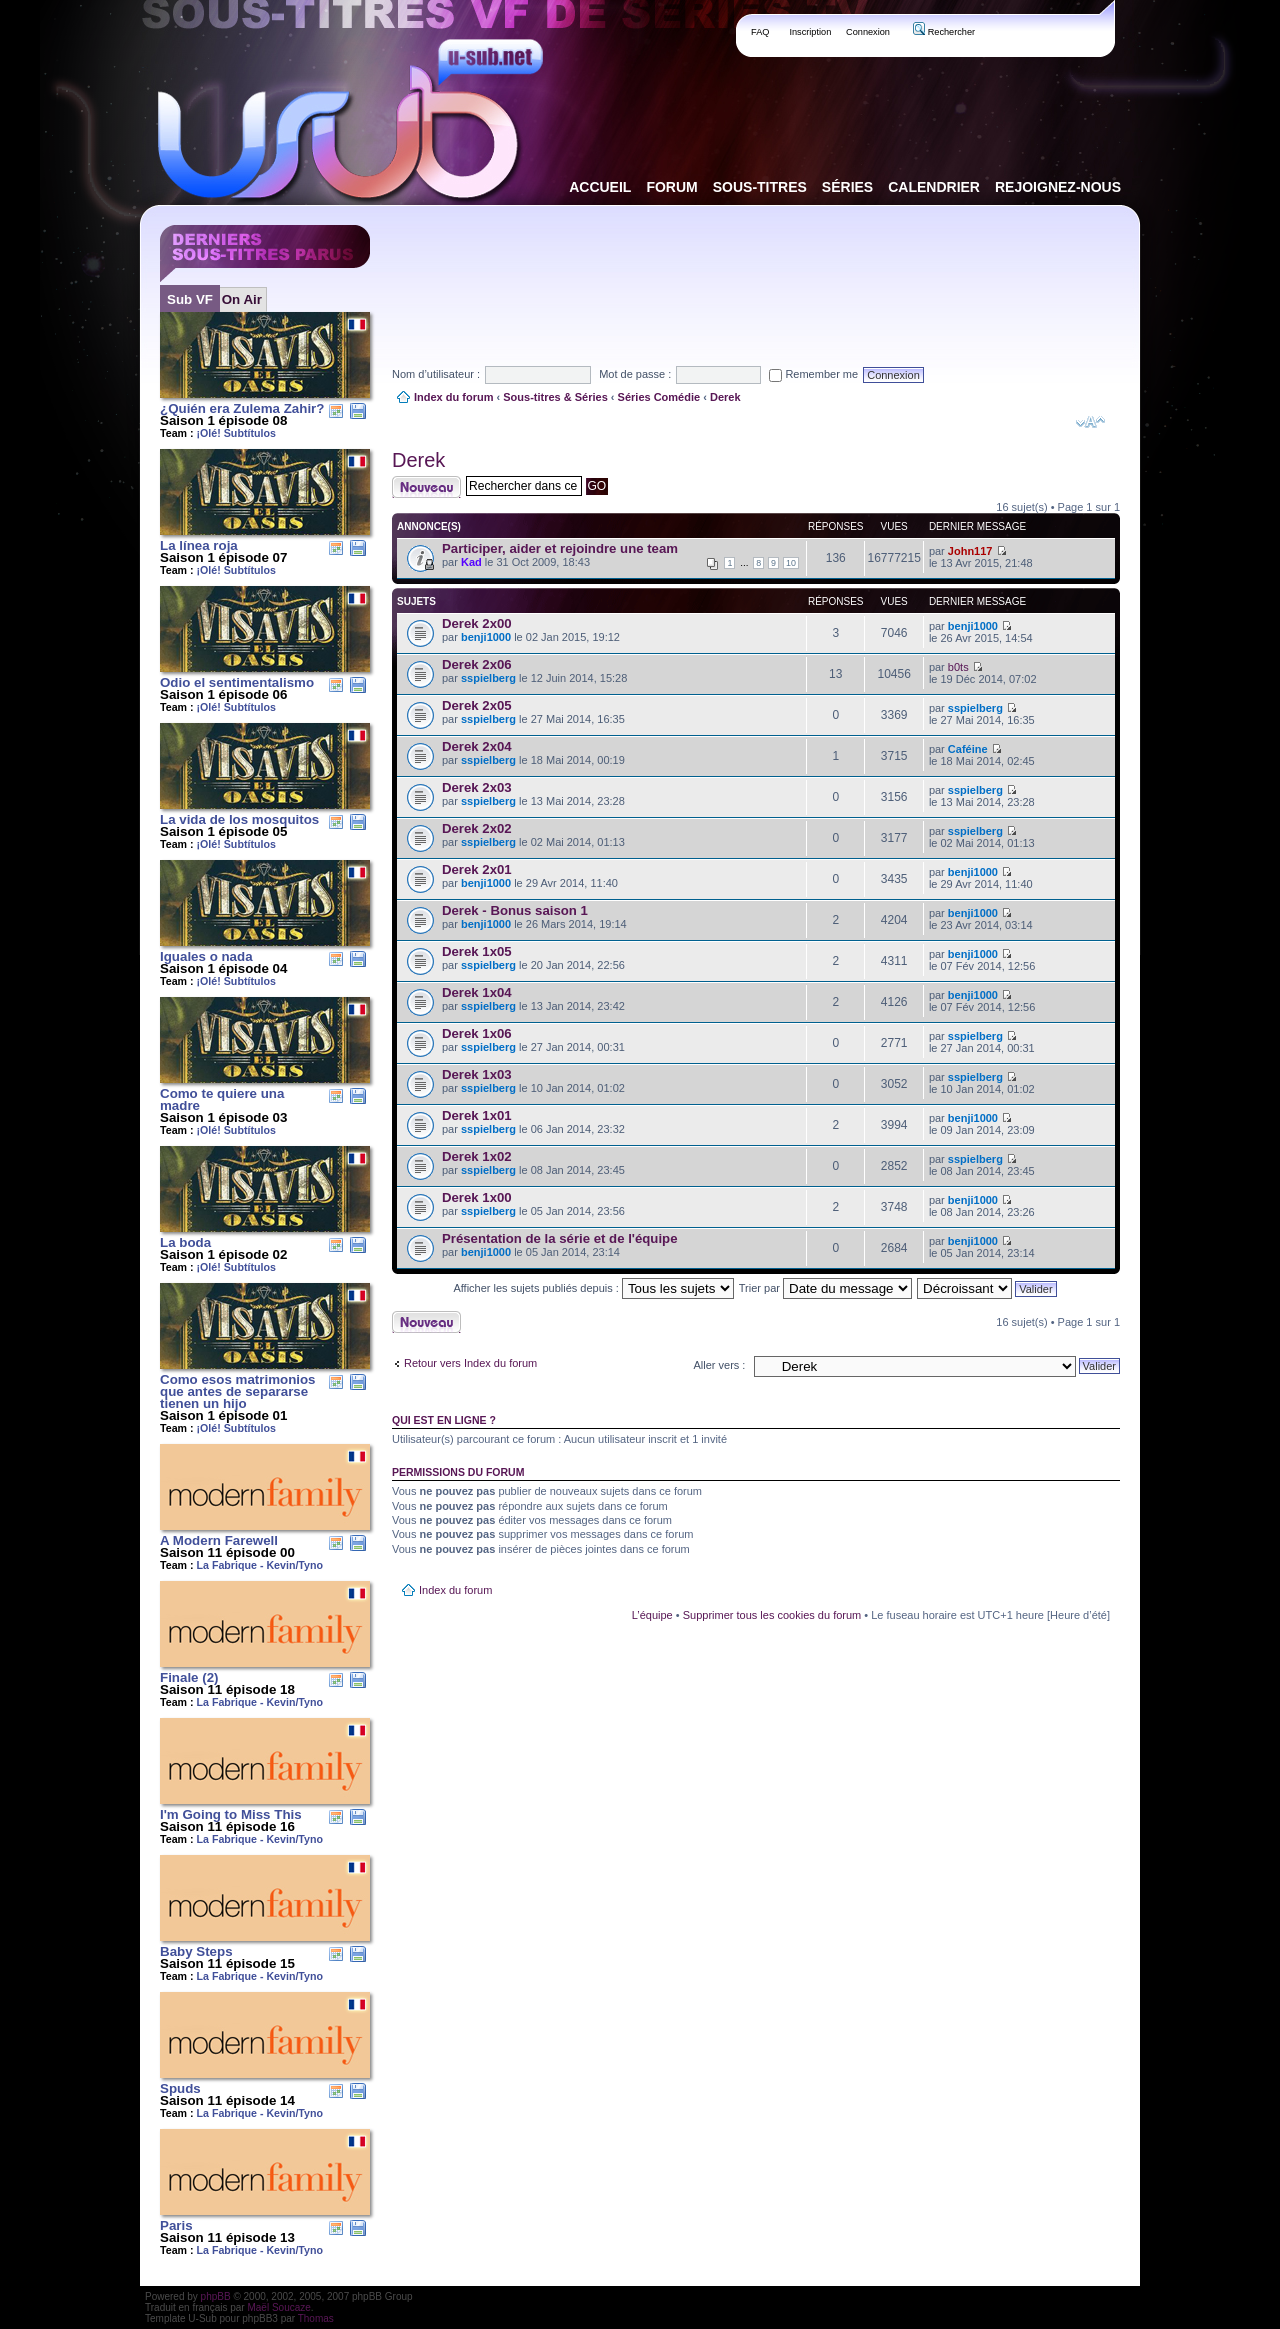 The height and width of the screenshot is (2329, 1280). What do you see at coordinates (813, 374) in the screenshot?
I see `Remember me` at bounding box center [813, 374].